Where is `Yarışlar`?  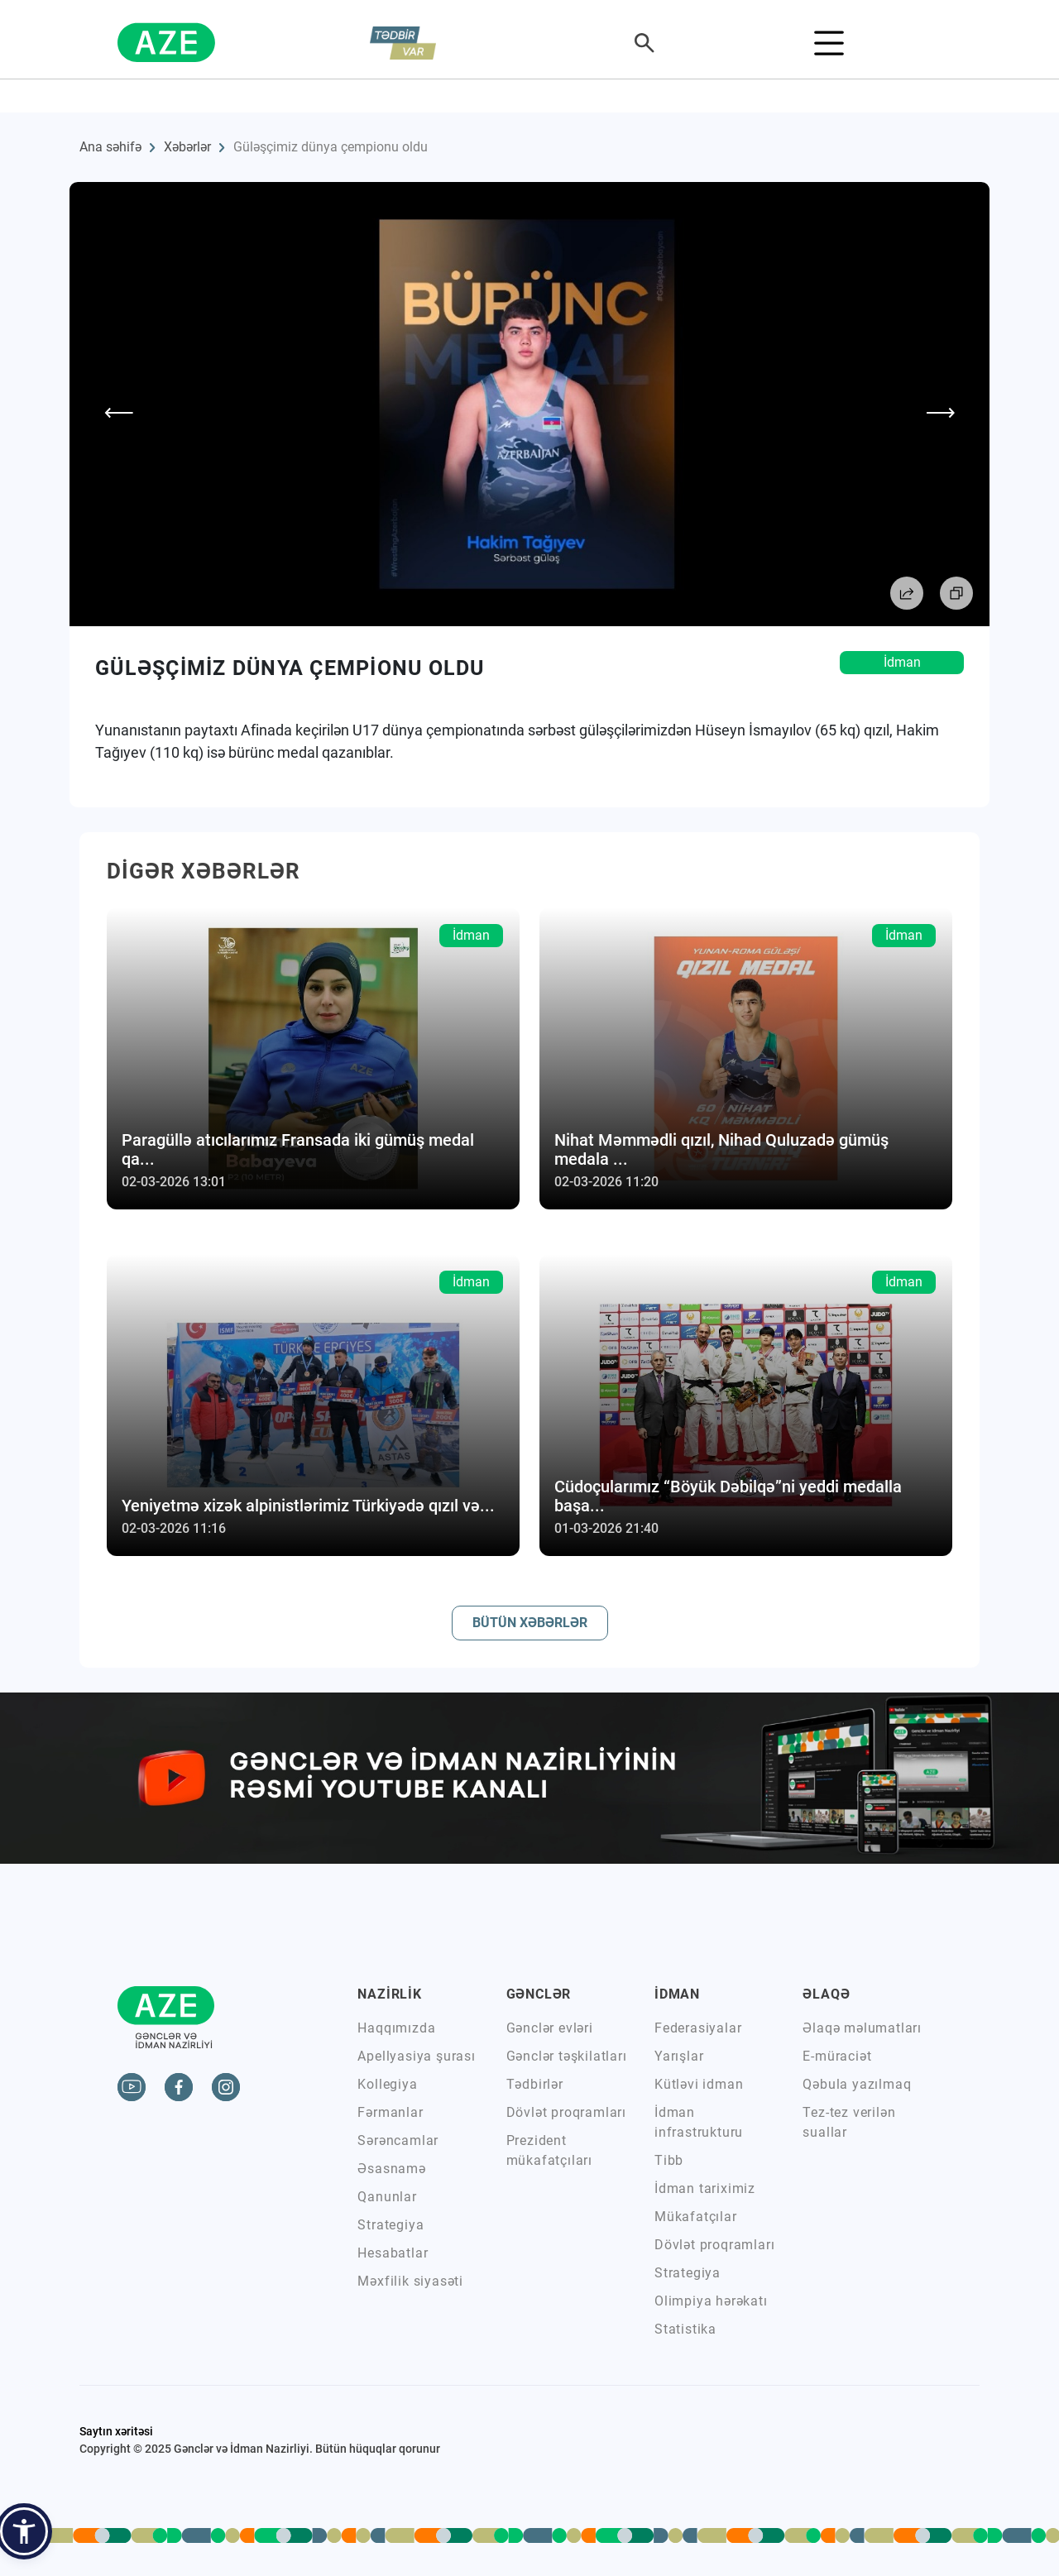
Yarışlar is located at coordinates (678, 2056).